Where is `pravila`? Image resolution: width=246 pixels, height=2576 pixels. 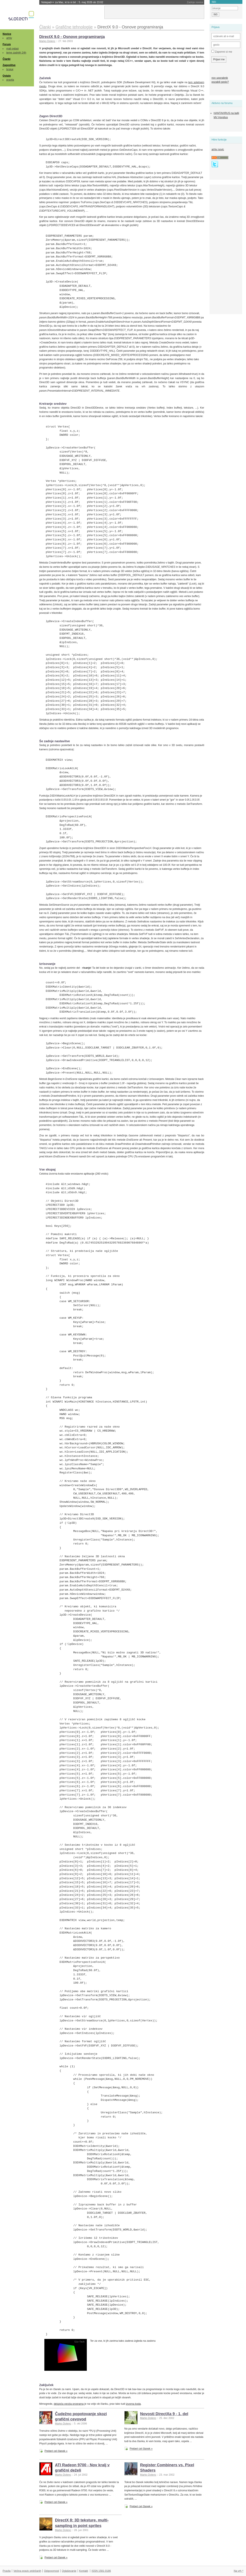
pravila is located at coordinates (10, 79).